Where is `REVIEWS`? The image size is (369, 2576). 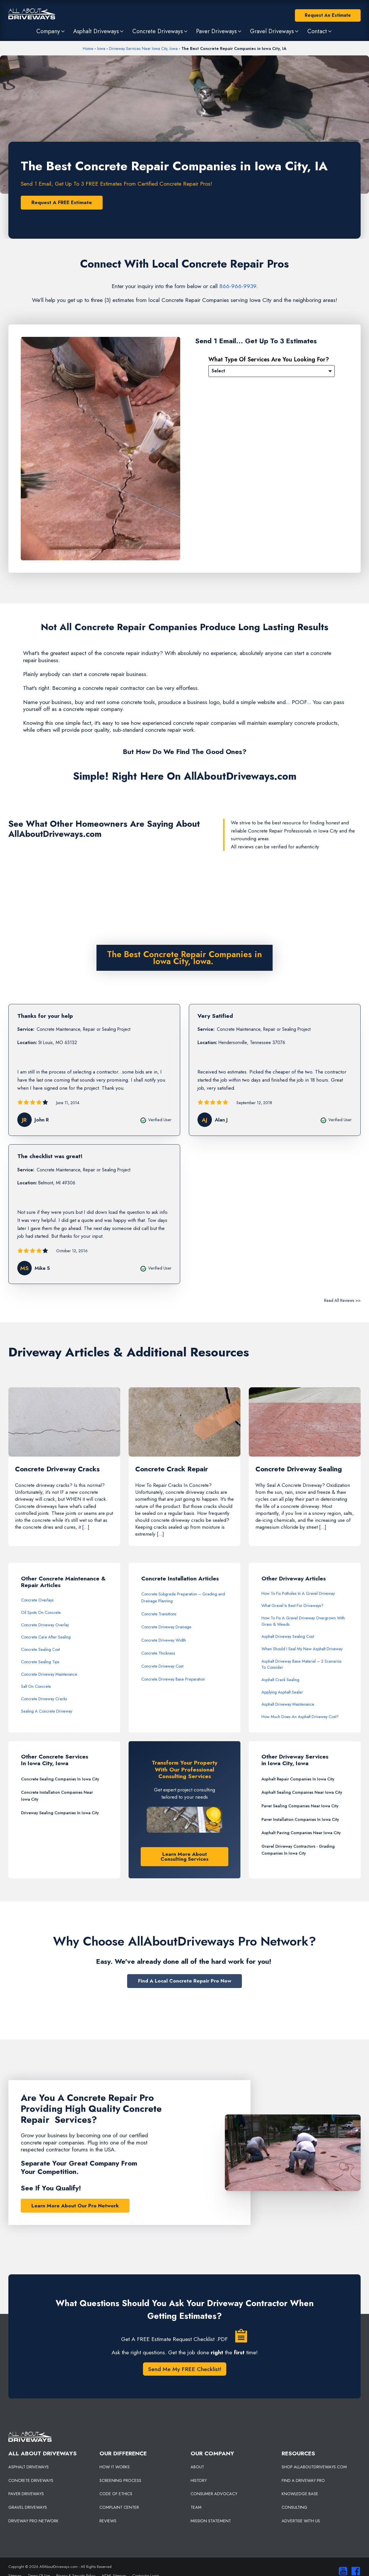 REVIEWS is located at coordinates (107, 2521).